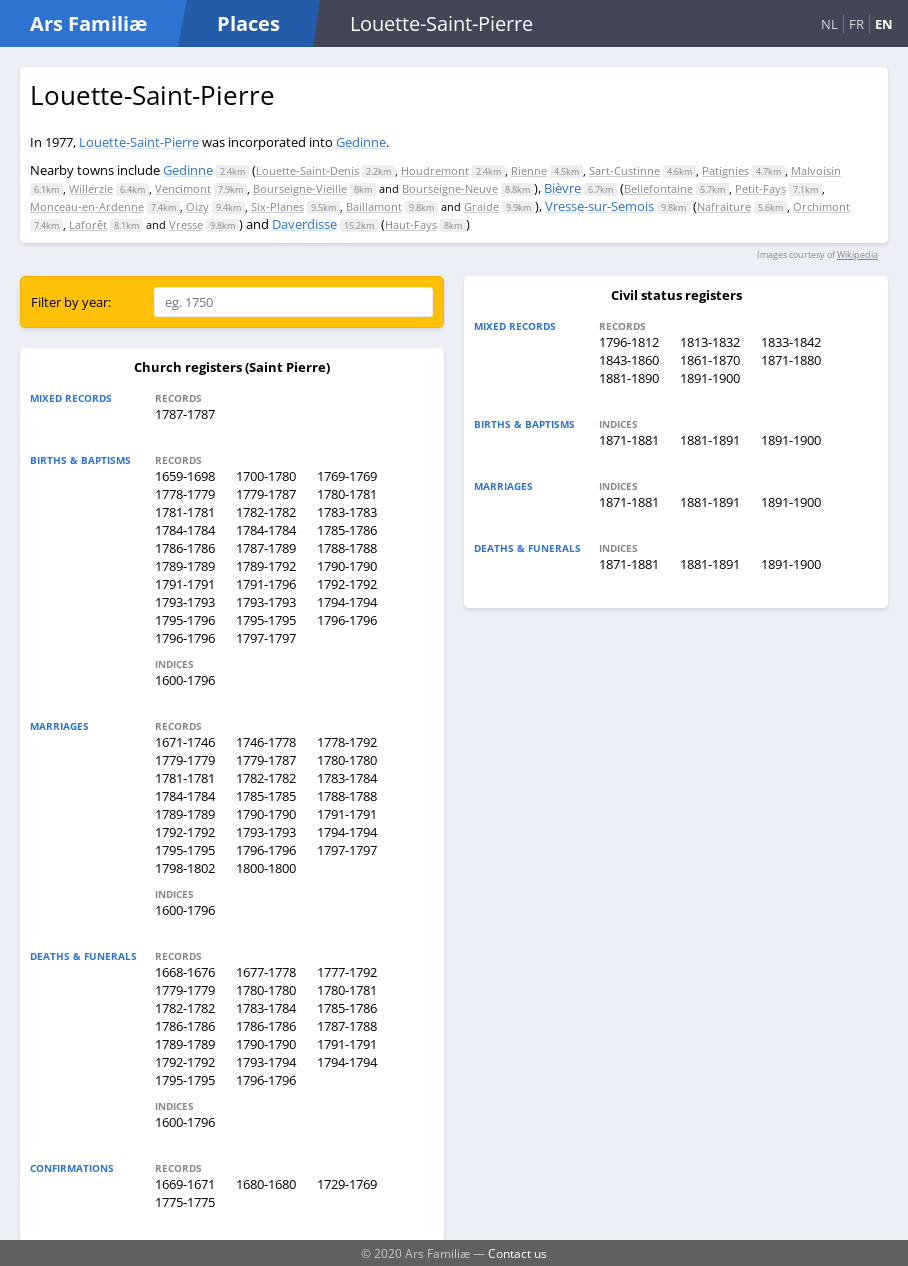  I want to click on 1659-1698, so click(185, 476).